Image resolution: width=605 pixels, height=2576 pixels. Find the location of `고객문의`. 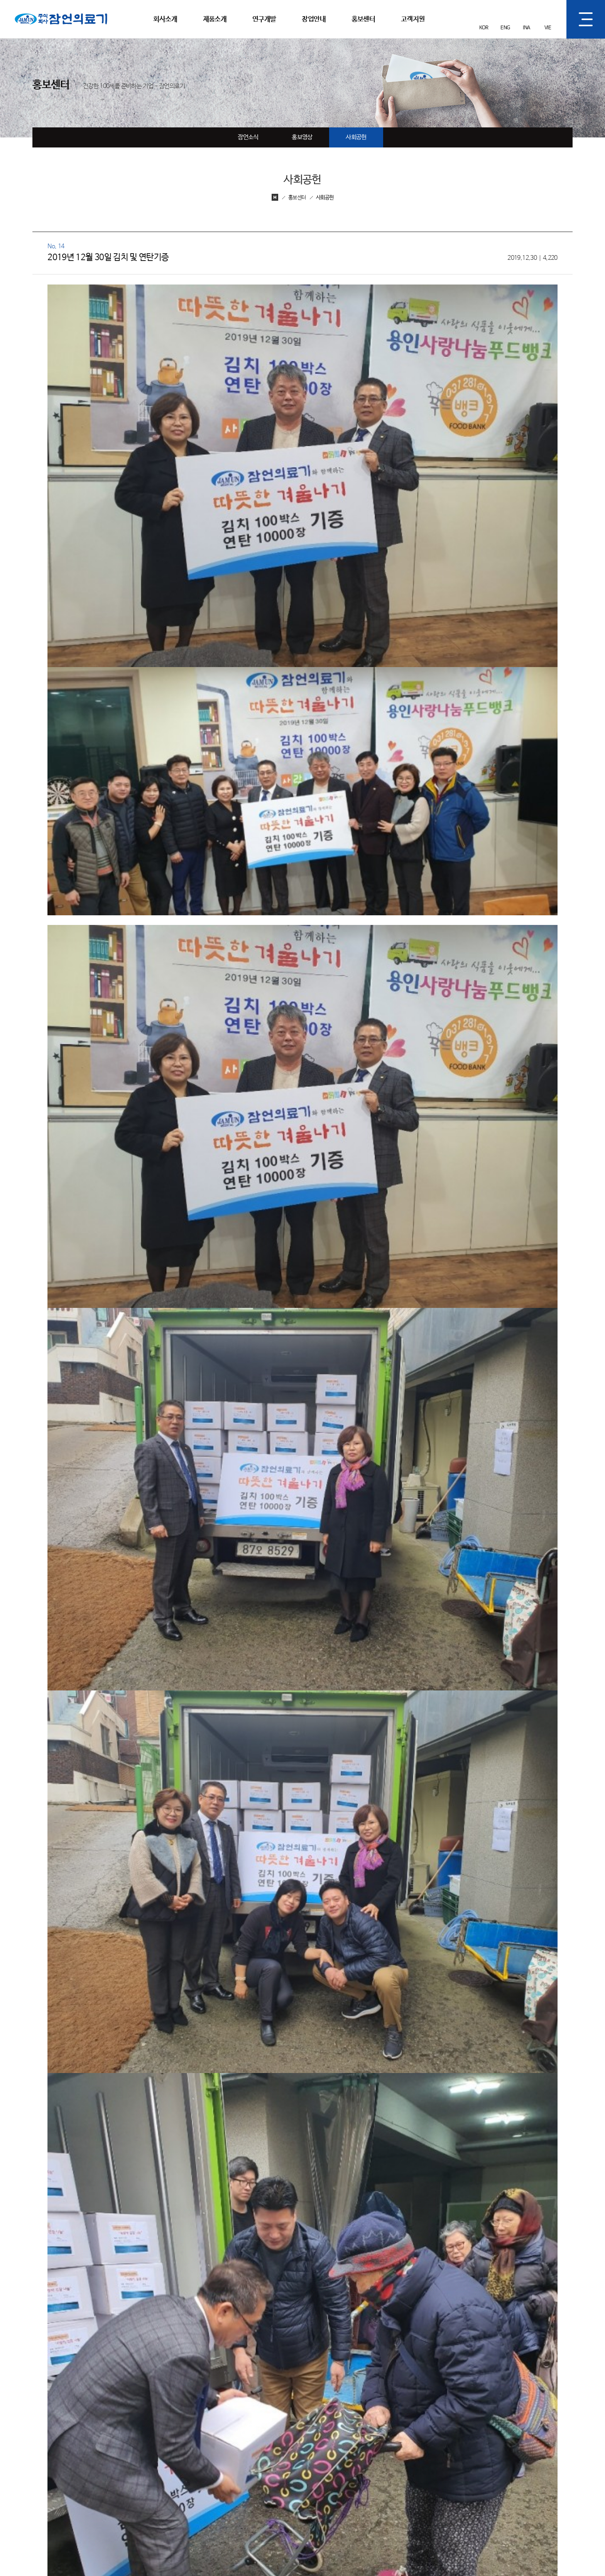

고객문의 is located at coordinates (522, 2447).